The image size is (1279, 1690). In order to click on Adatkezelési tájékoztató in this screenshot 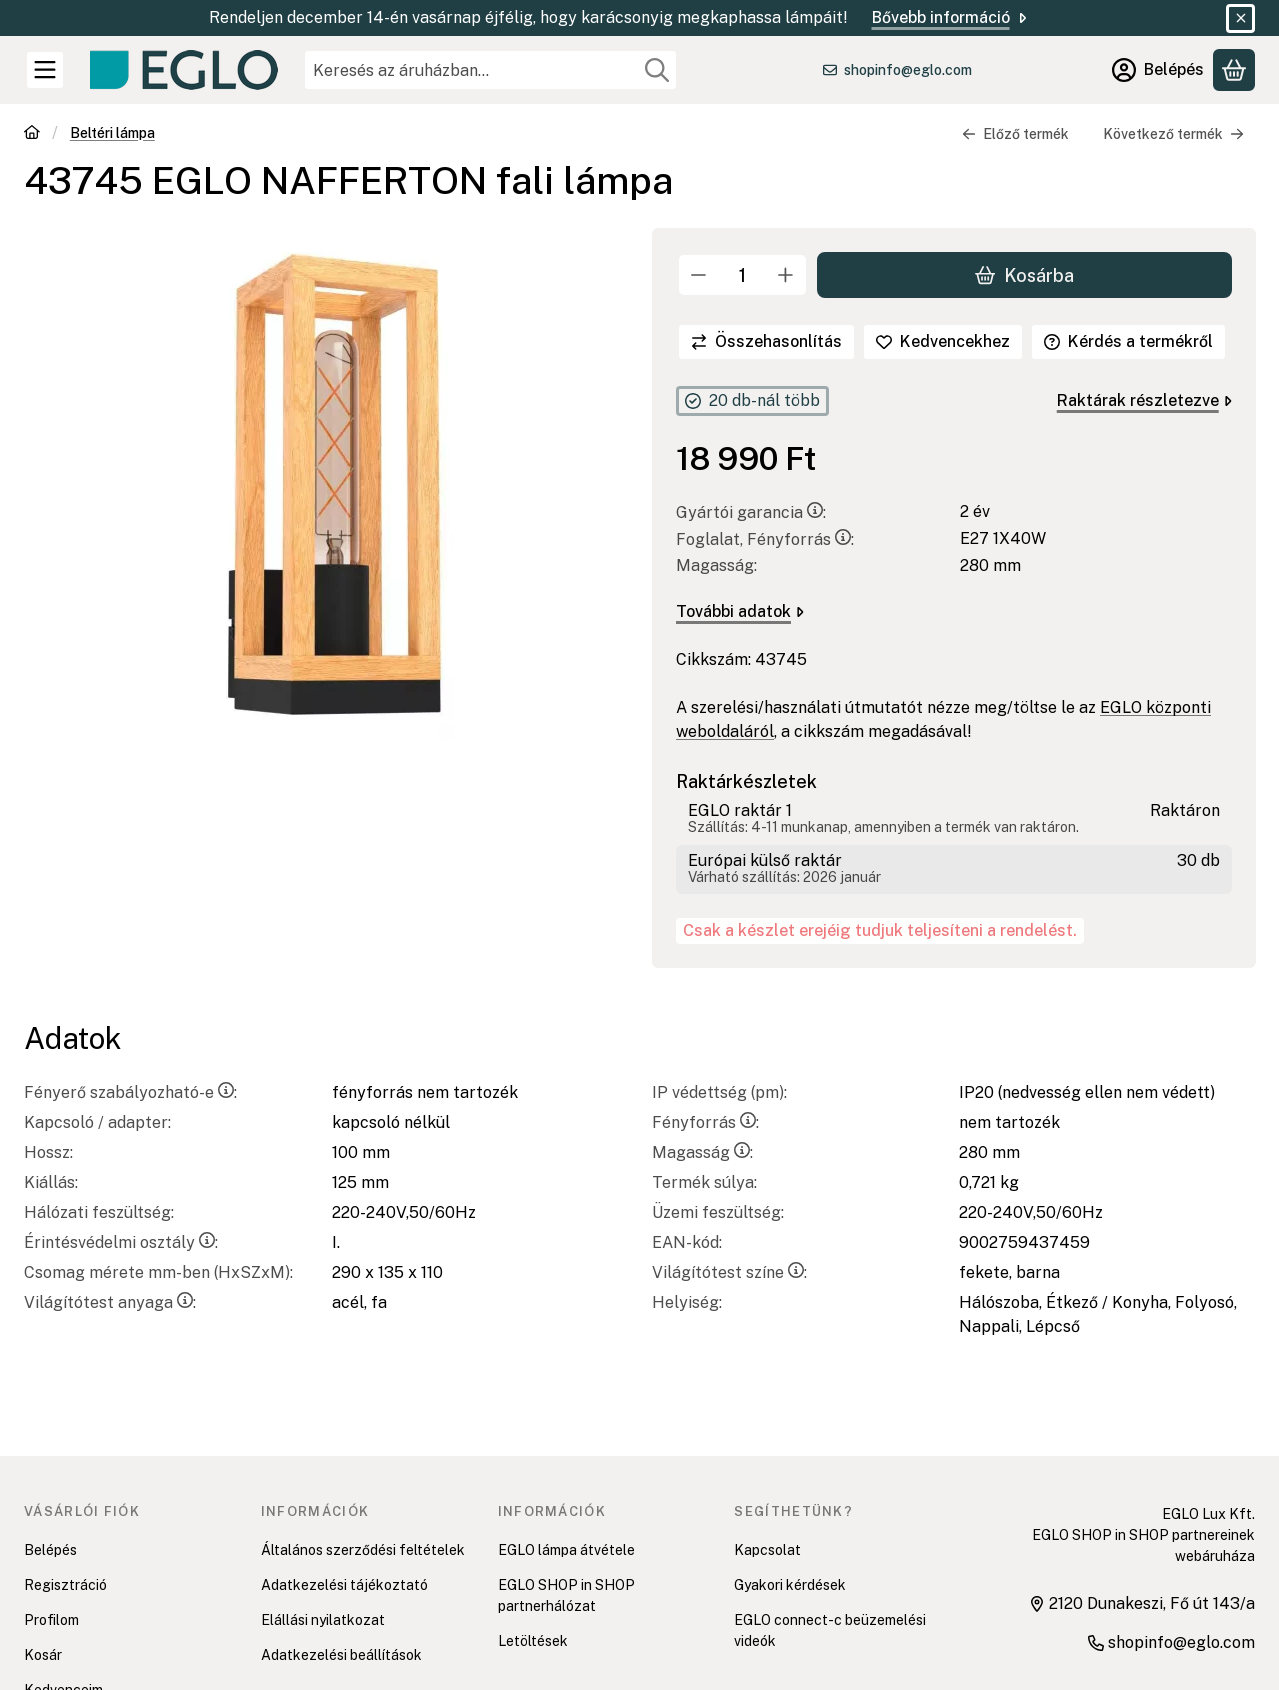, I will do `click(344, 1585)`.